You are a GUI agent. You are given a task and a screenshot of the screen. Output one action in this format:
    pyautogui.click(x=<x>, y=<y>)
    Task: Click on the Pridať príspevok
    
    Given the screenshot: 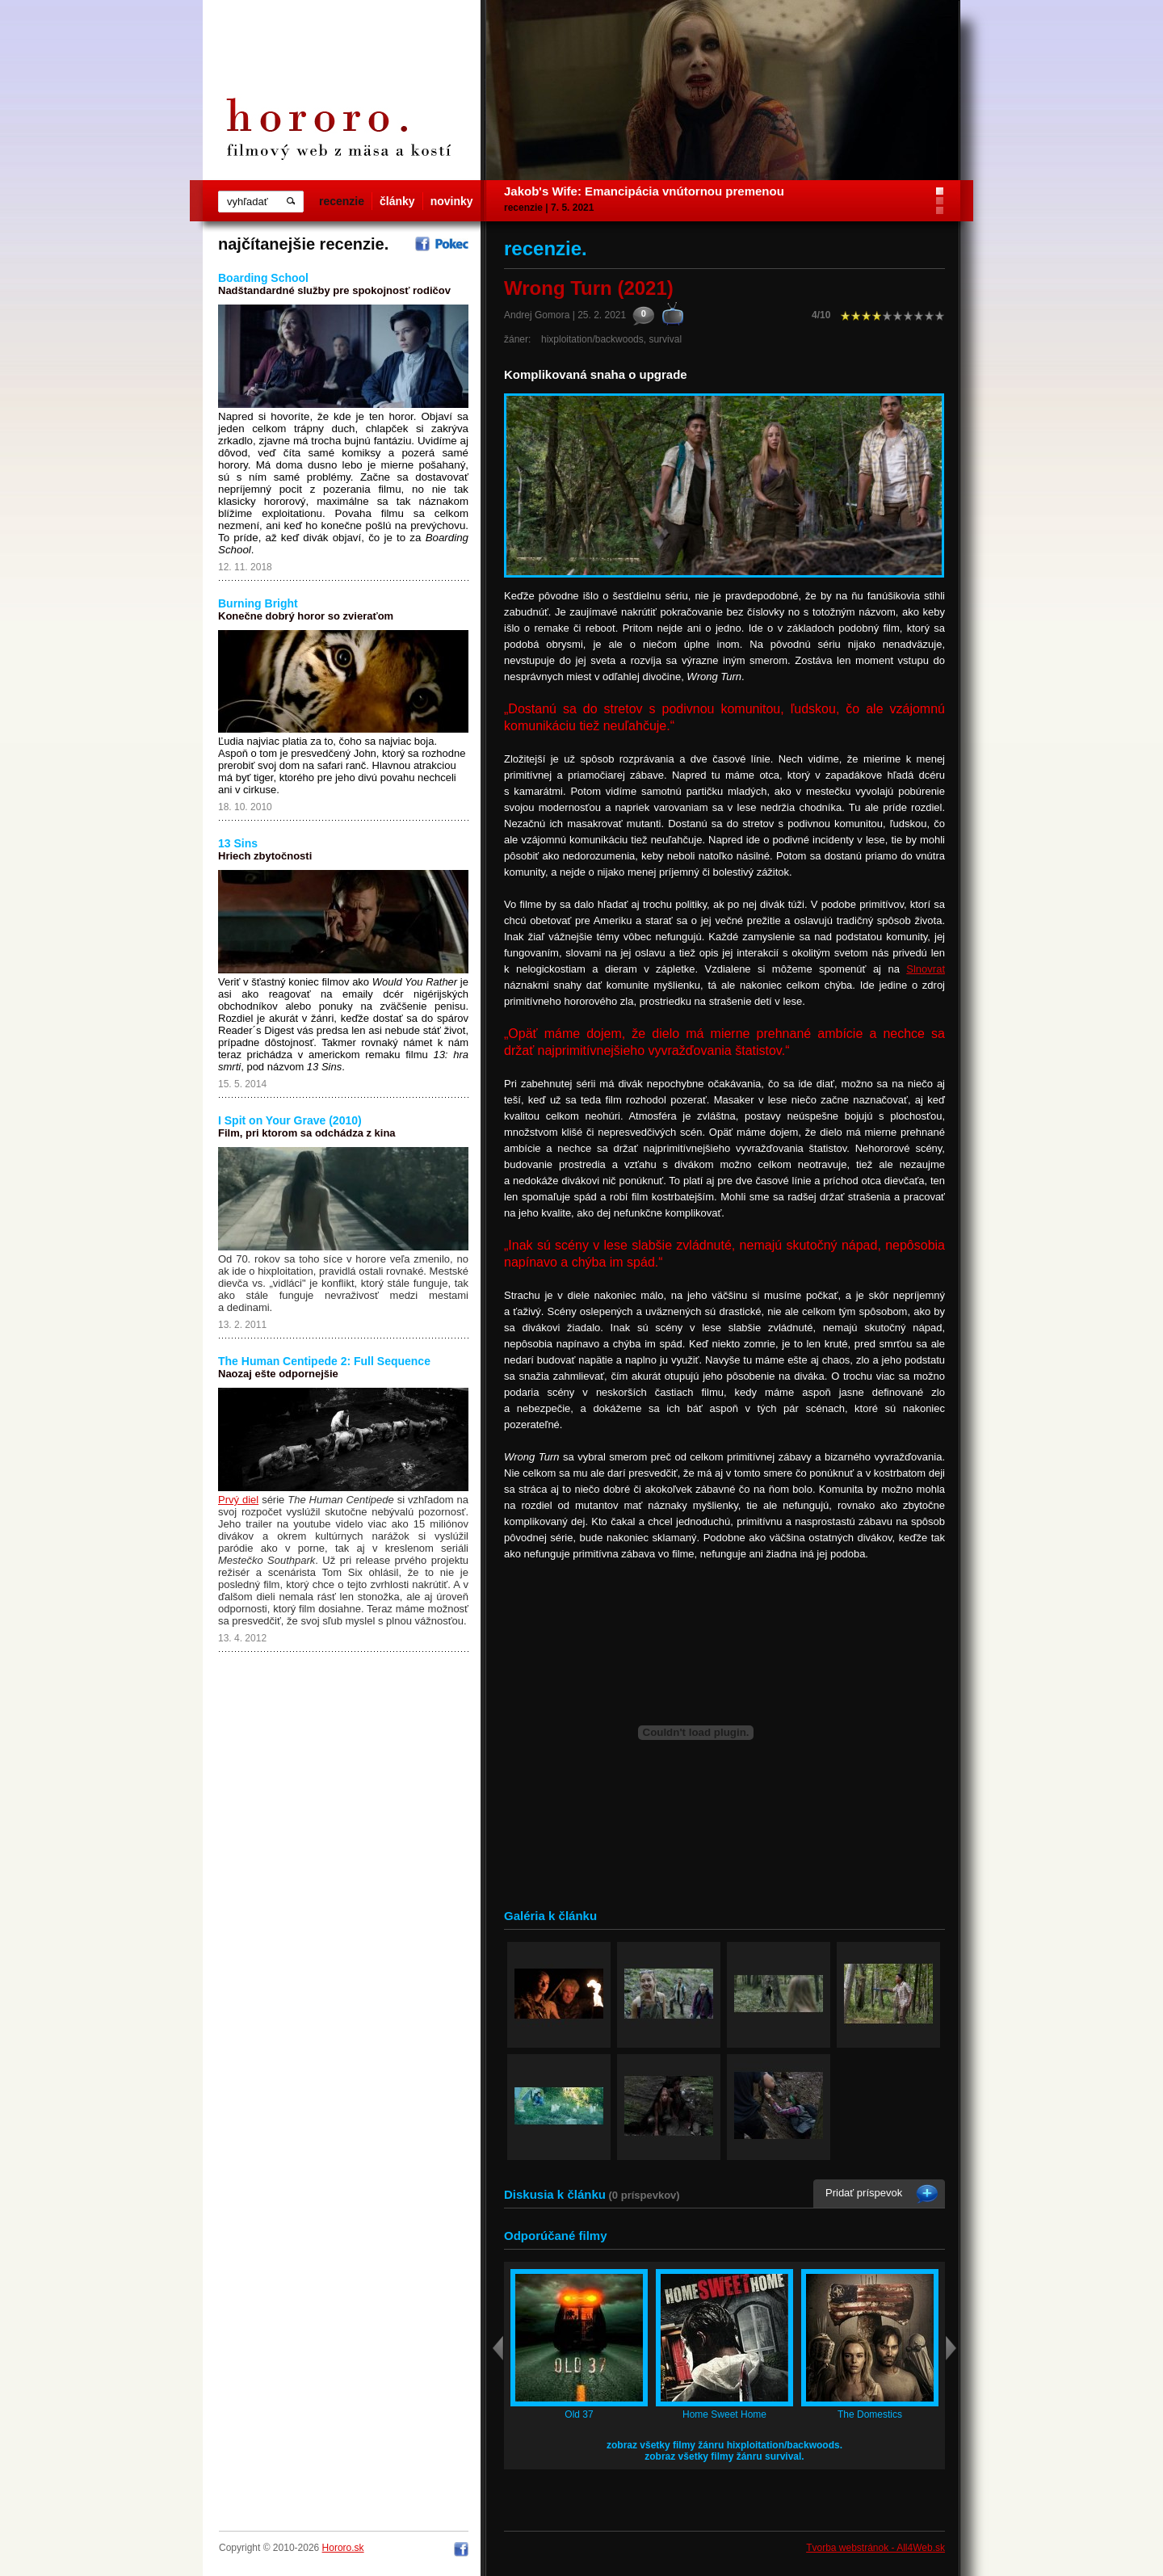 What is the action you would take?
    pyautogui.click(x=863, y=2193)
    